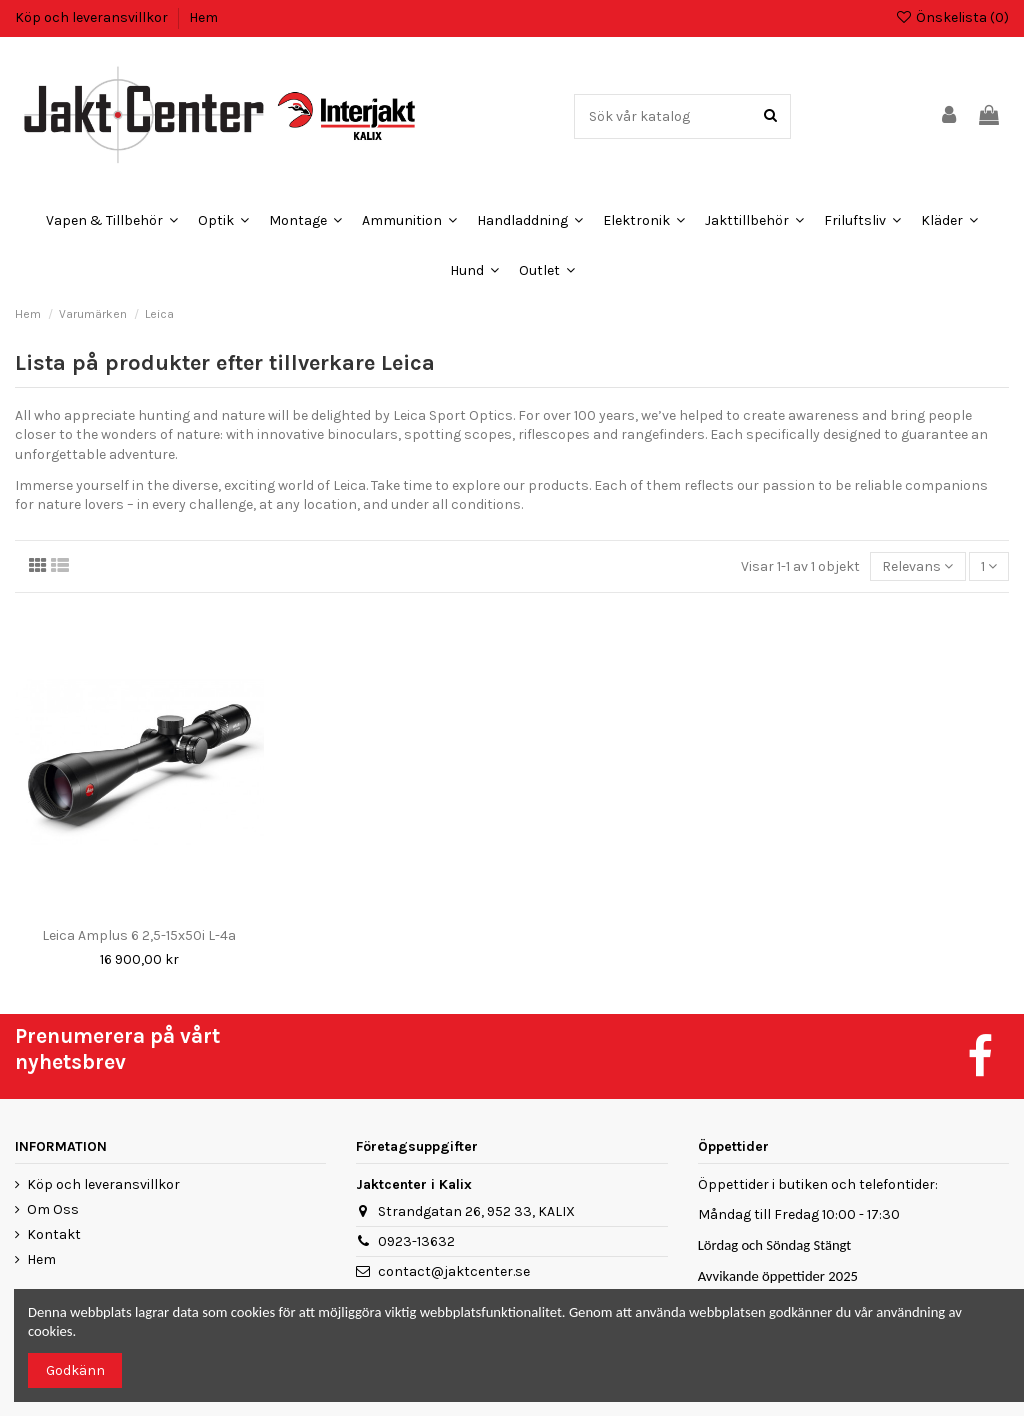  What do you see at coordinates (416, 1241) in the screenshot?
I see `0923-13632` at bounding box center [416, 1241].